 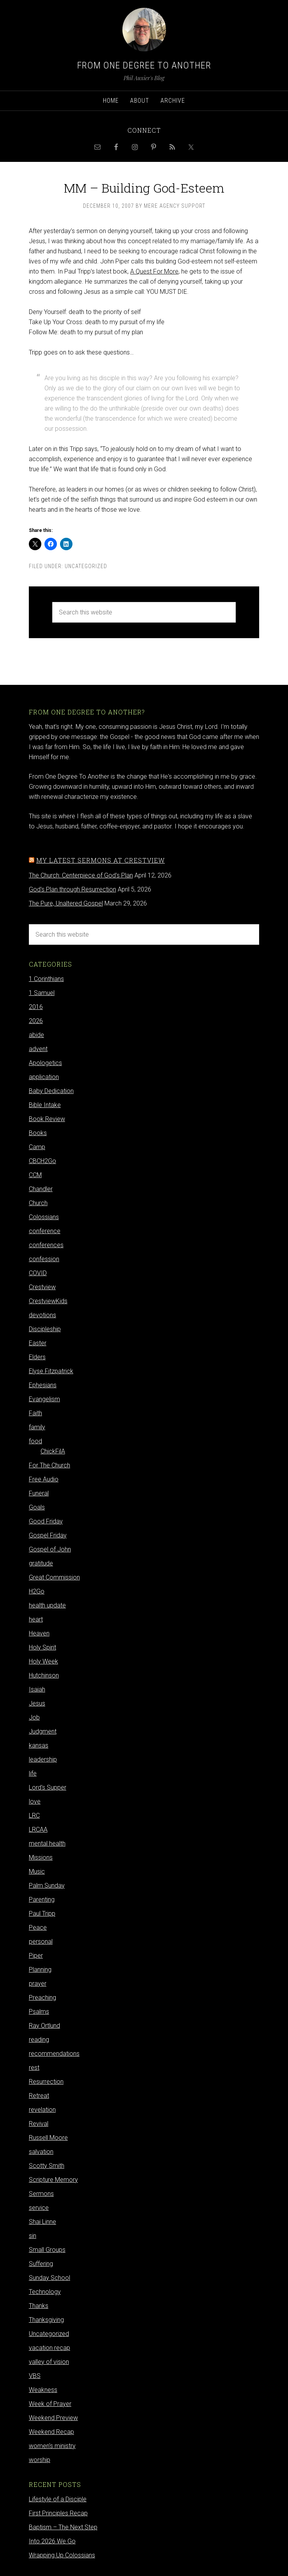 I want to click on confession, so click(x=44, y=1259).